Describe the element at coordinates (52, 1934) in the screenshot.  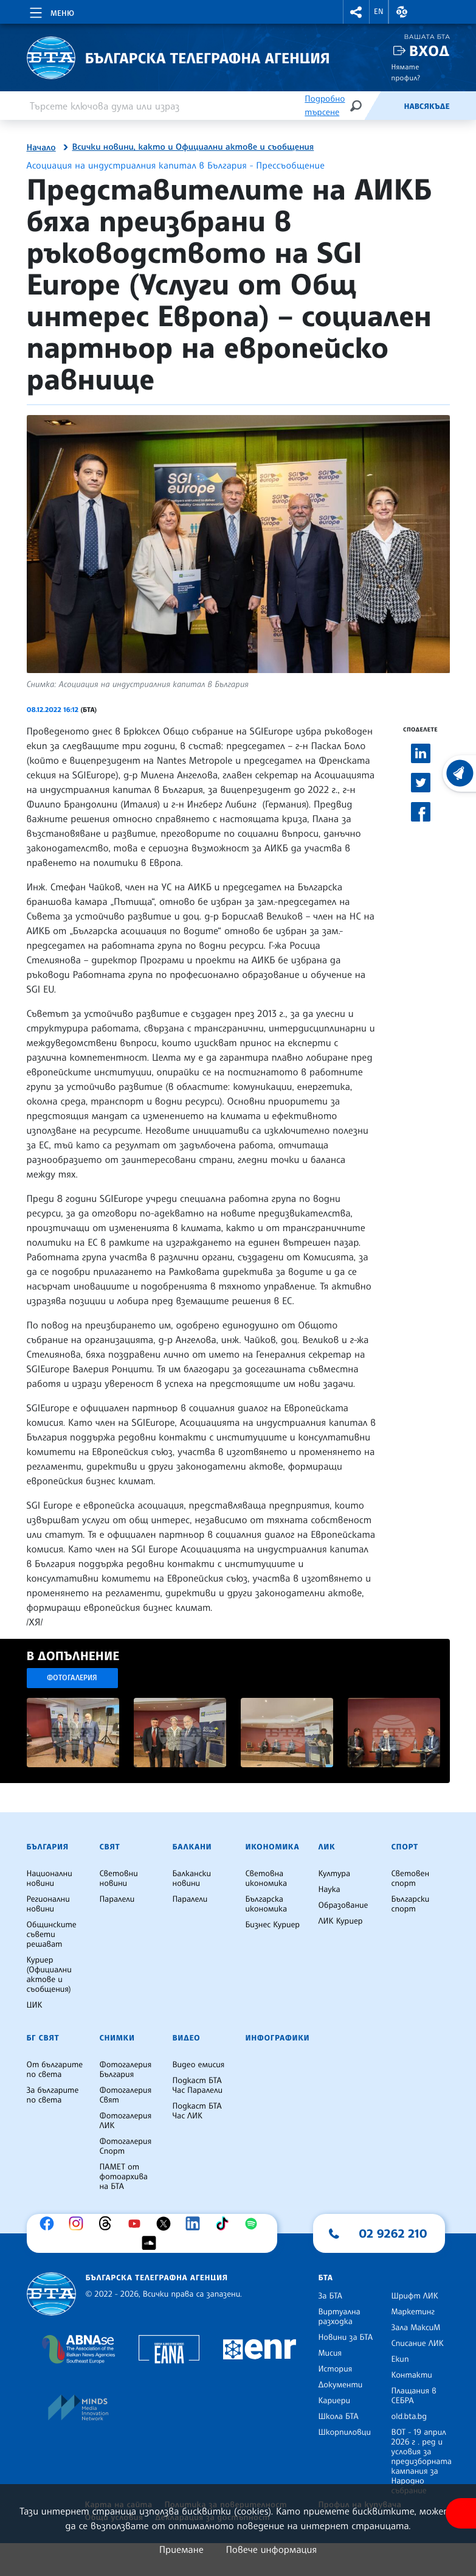
I see `Общинските съвети решават` at that location.